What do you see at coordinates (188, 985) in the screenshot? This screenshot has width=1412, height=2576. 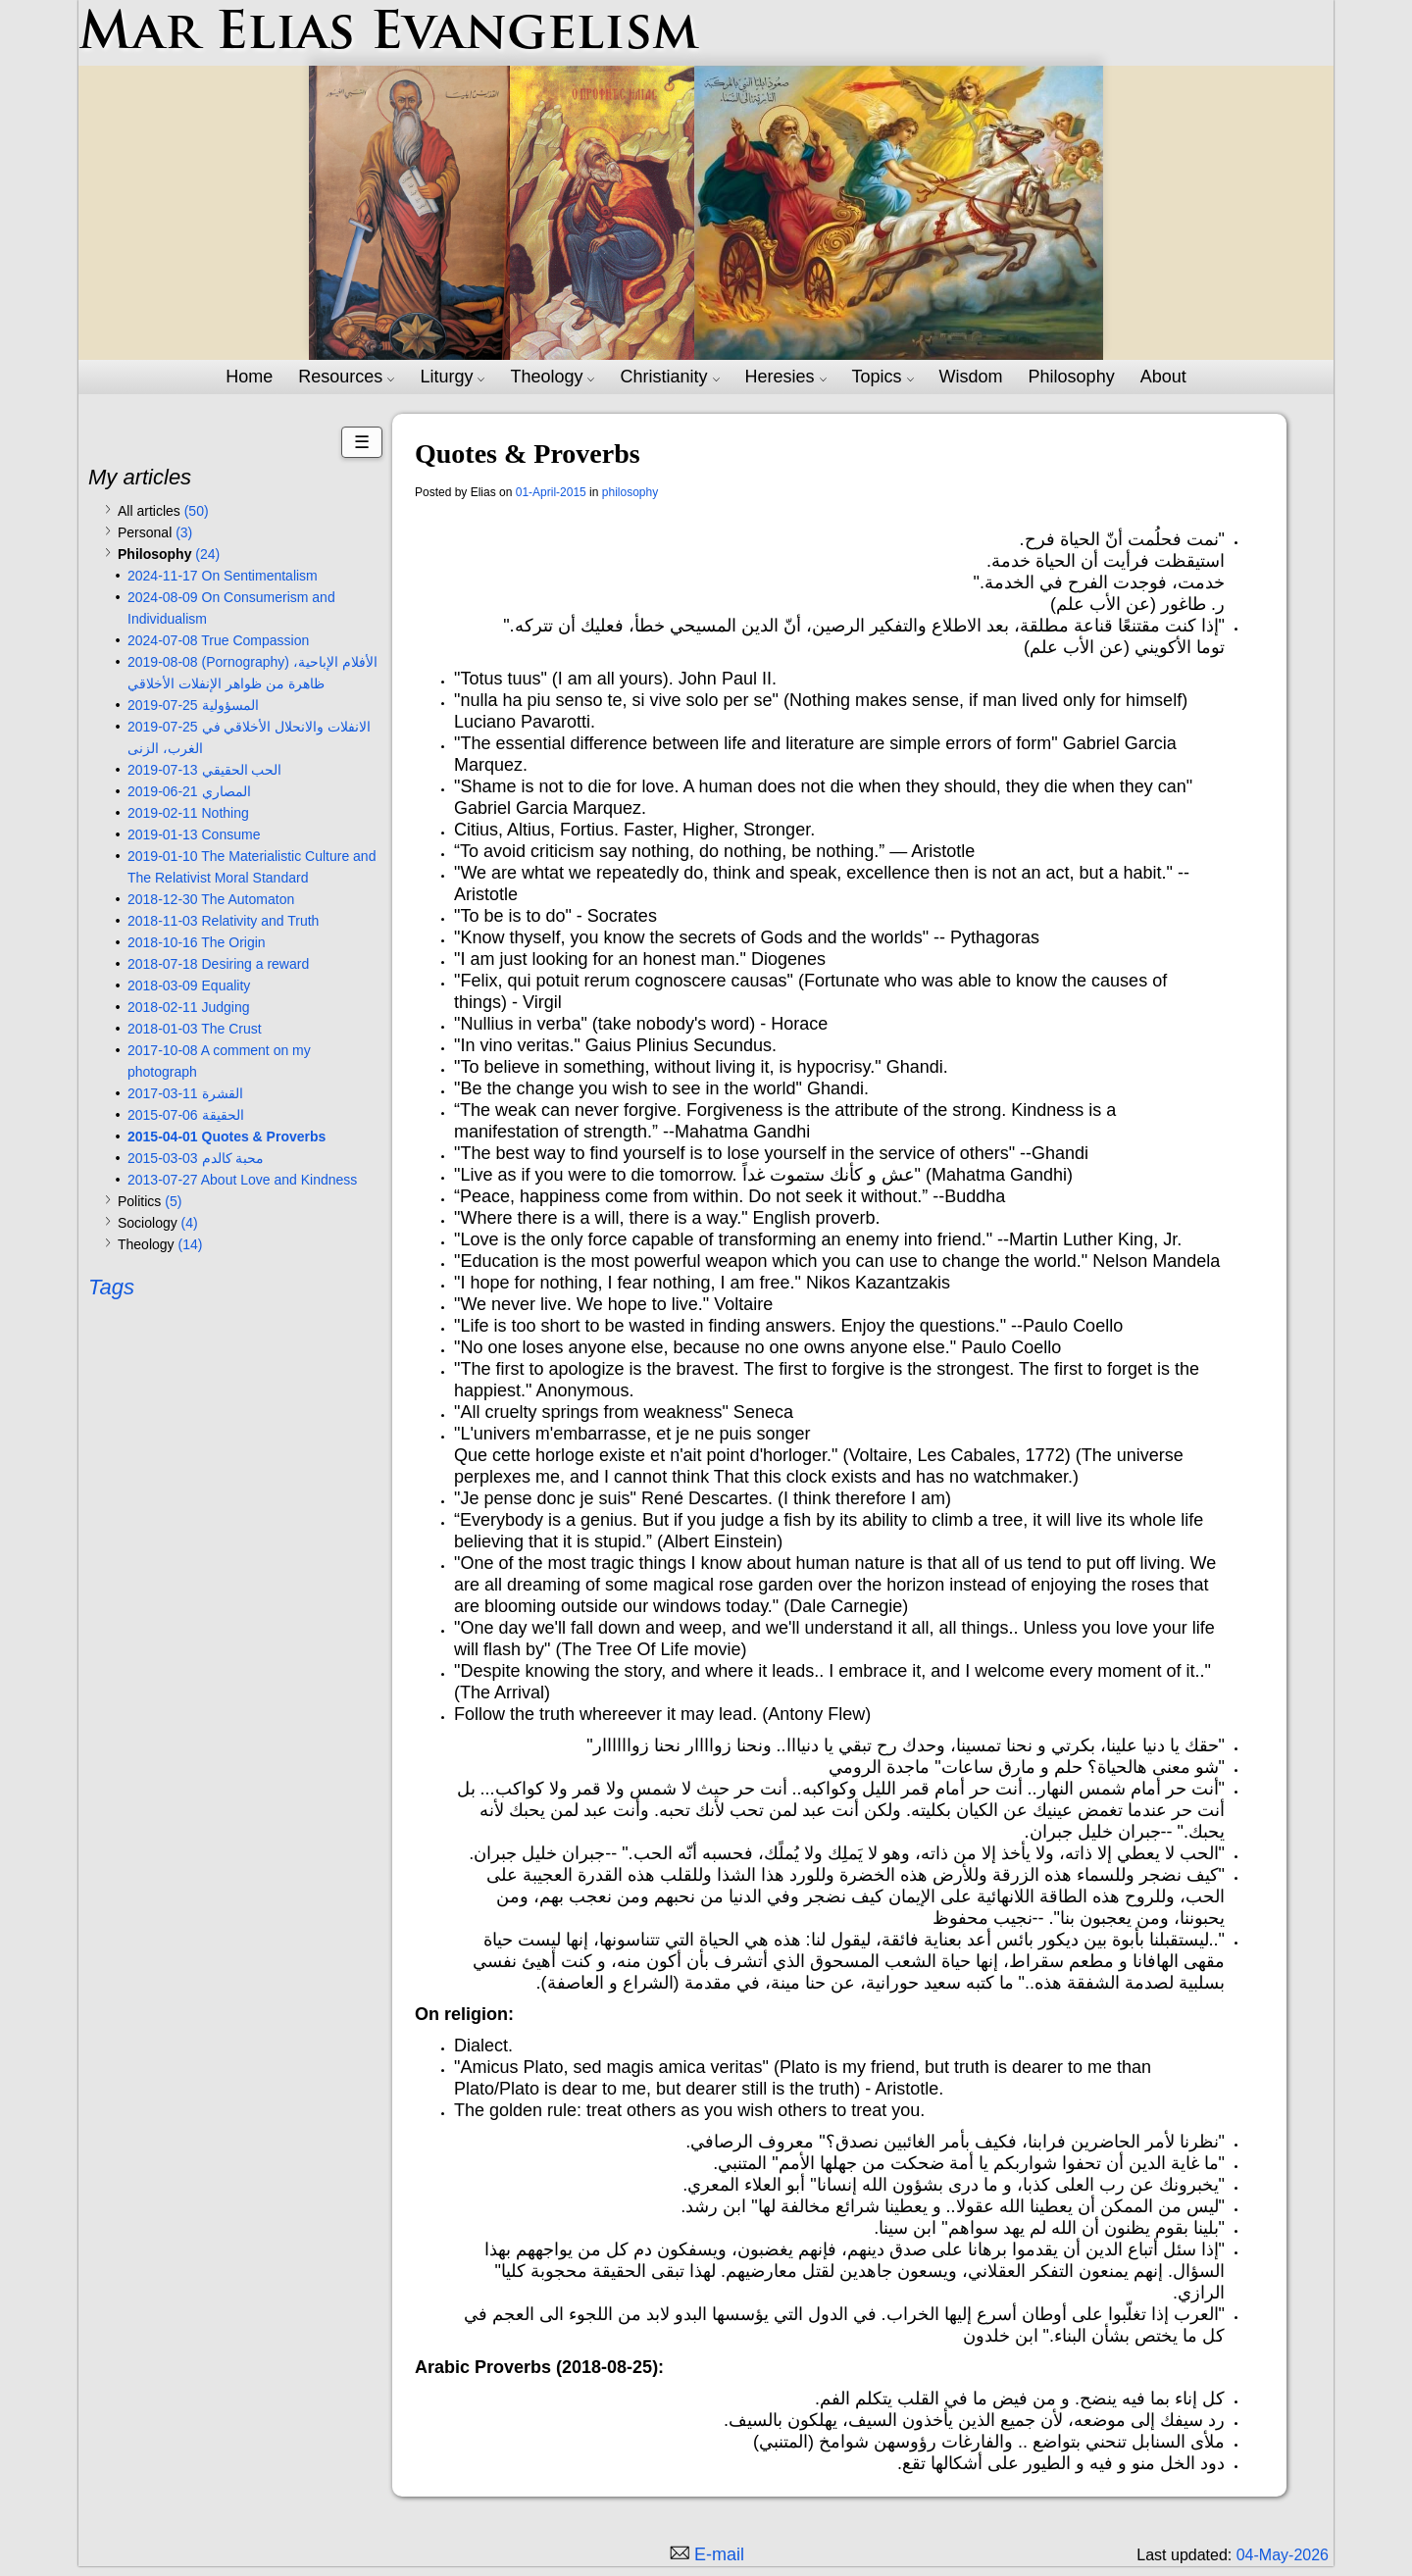 I see `2018-03-09 Equality` at bounding box center [188, 985].